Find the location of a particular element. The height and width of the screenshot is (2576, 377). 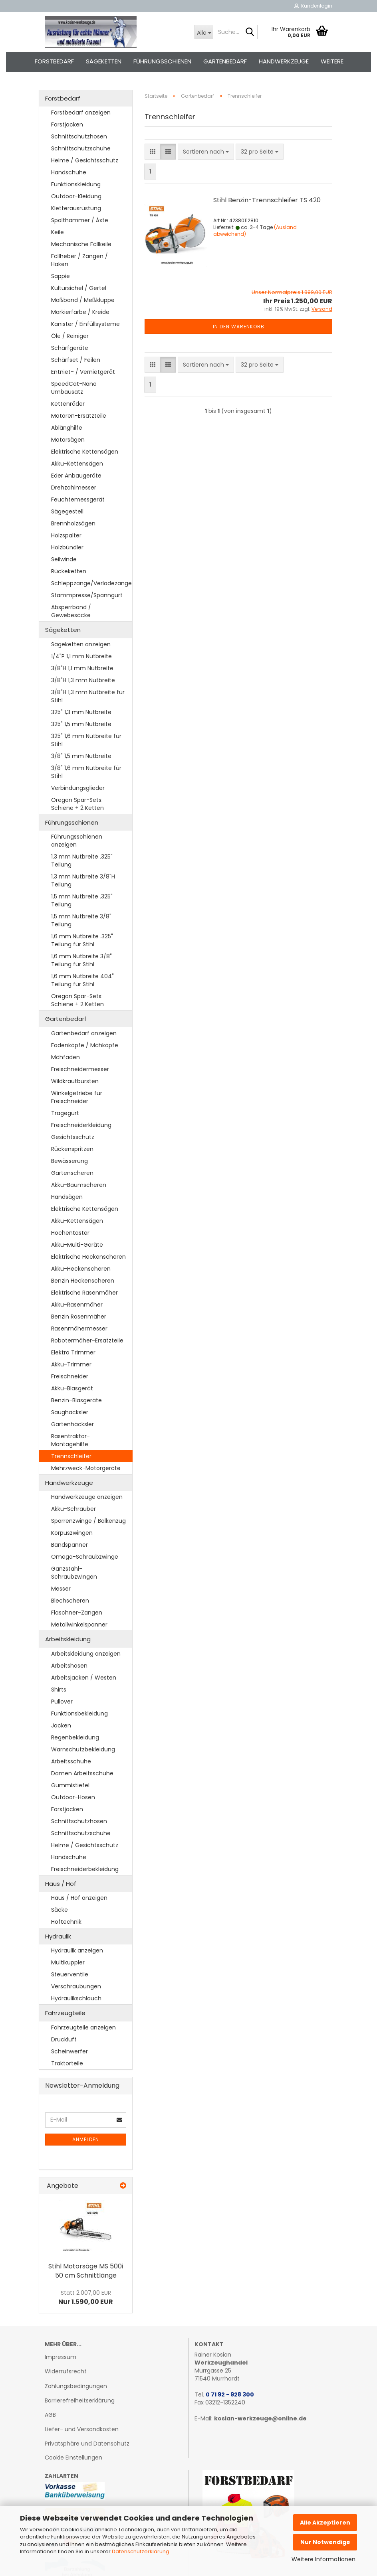

325" 1,6 mm Nutbreite für Stihl is located at coordinates (86, 740).